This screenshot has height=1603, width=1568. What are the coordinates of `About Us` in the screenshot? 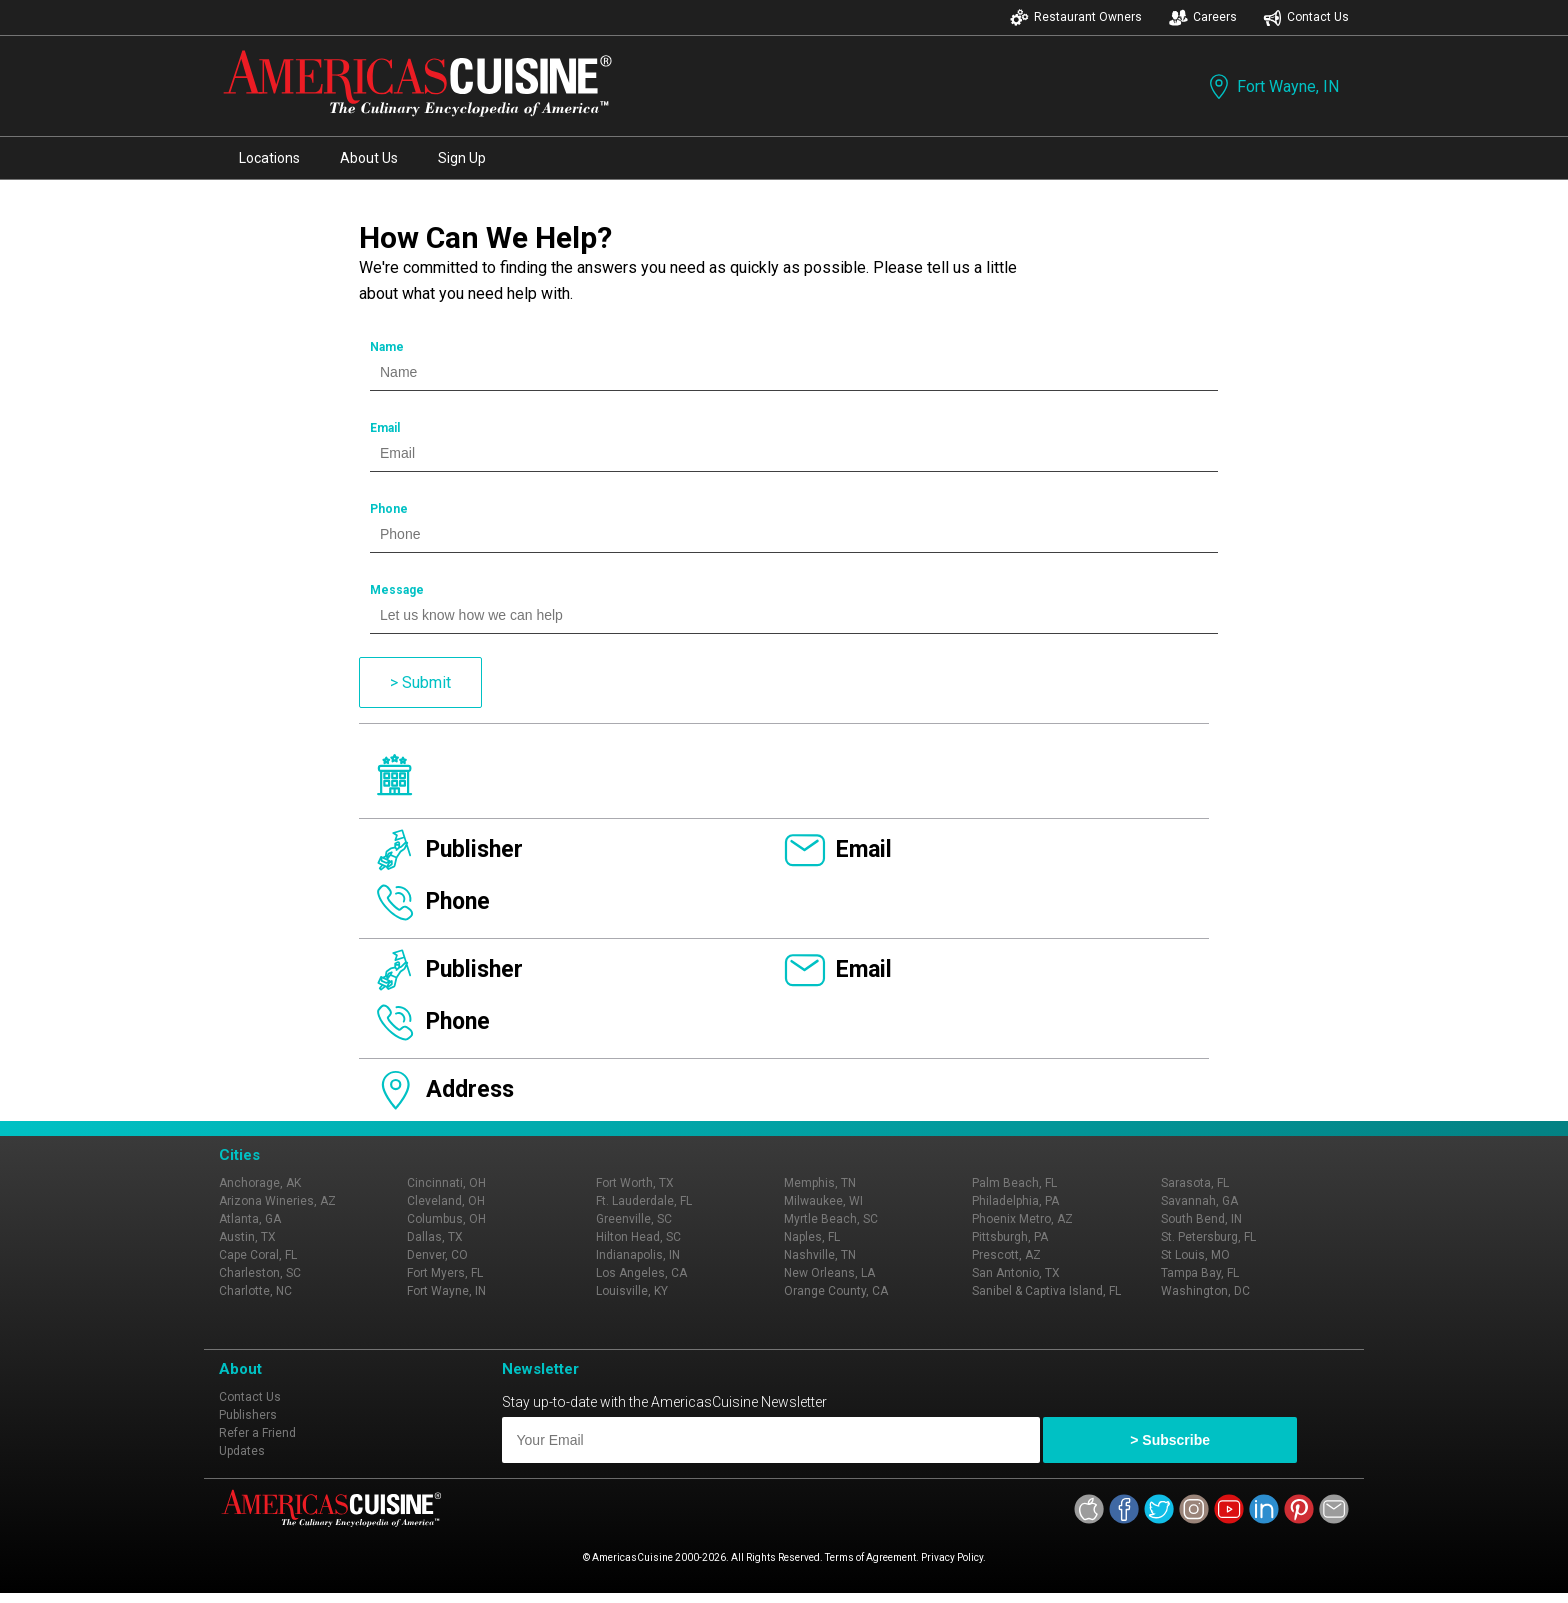 It's located at (369, 158).